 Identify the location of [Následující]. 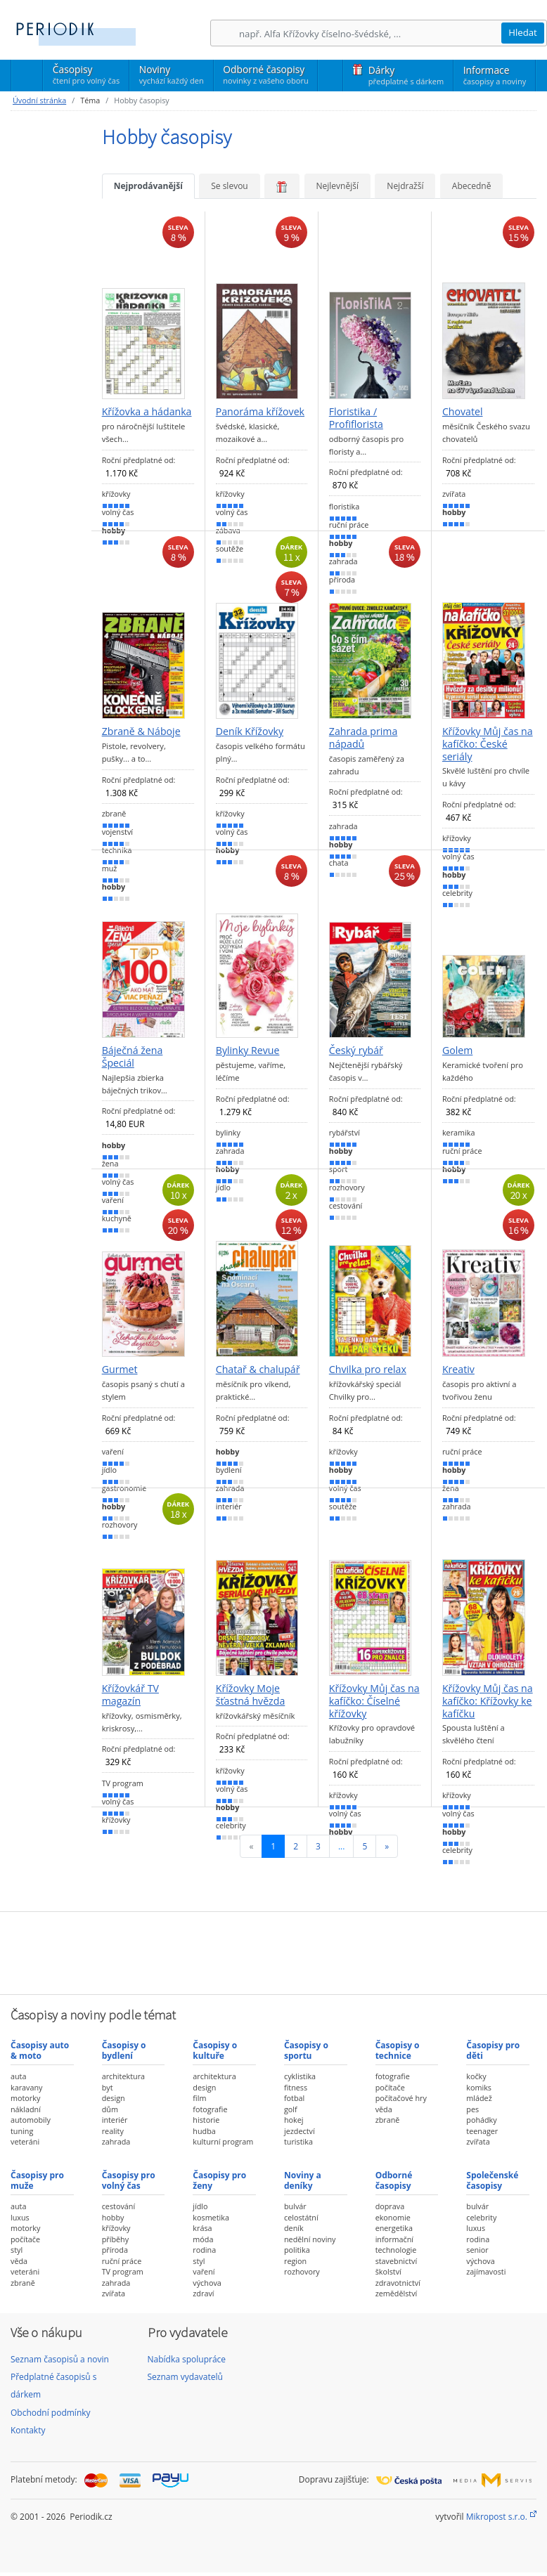
(386, 1846).